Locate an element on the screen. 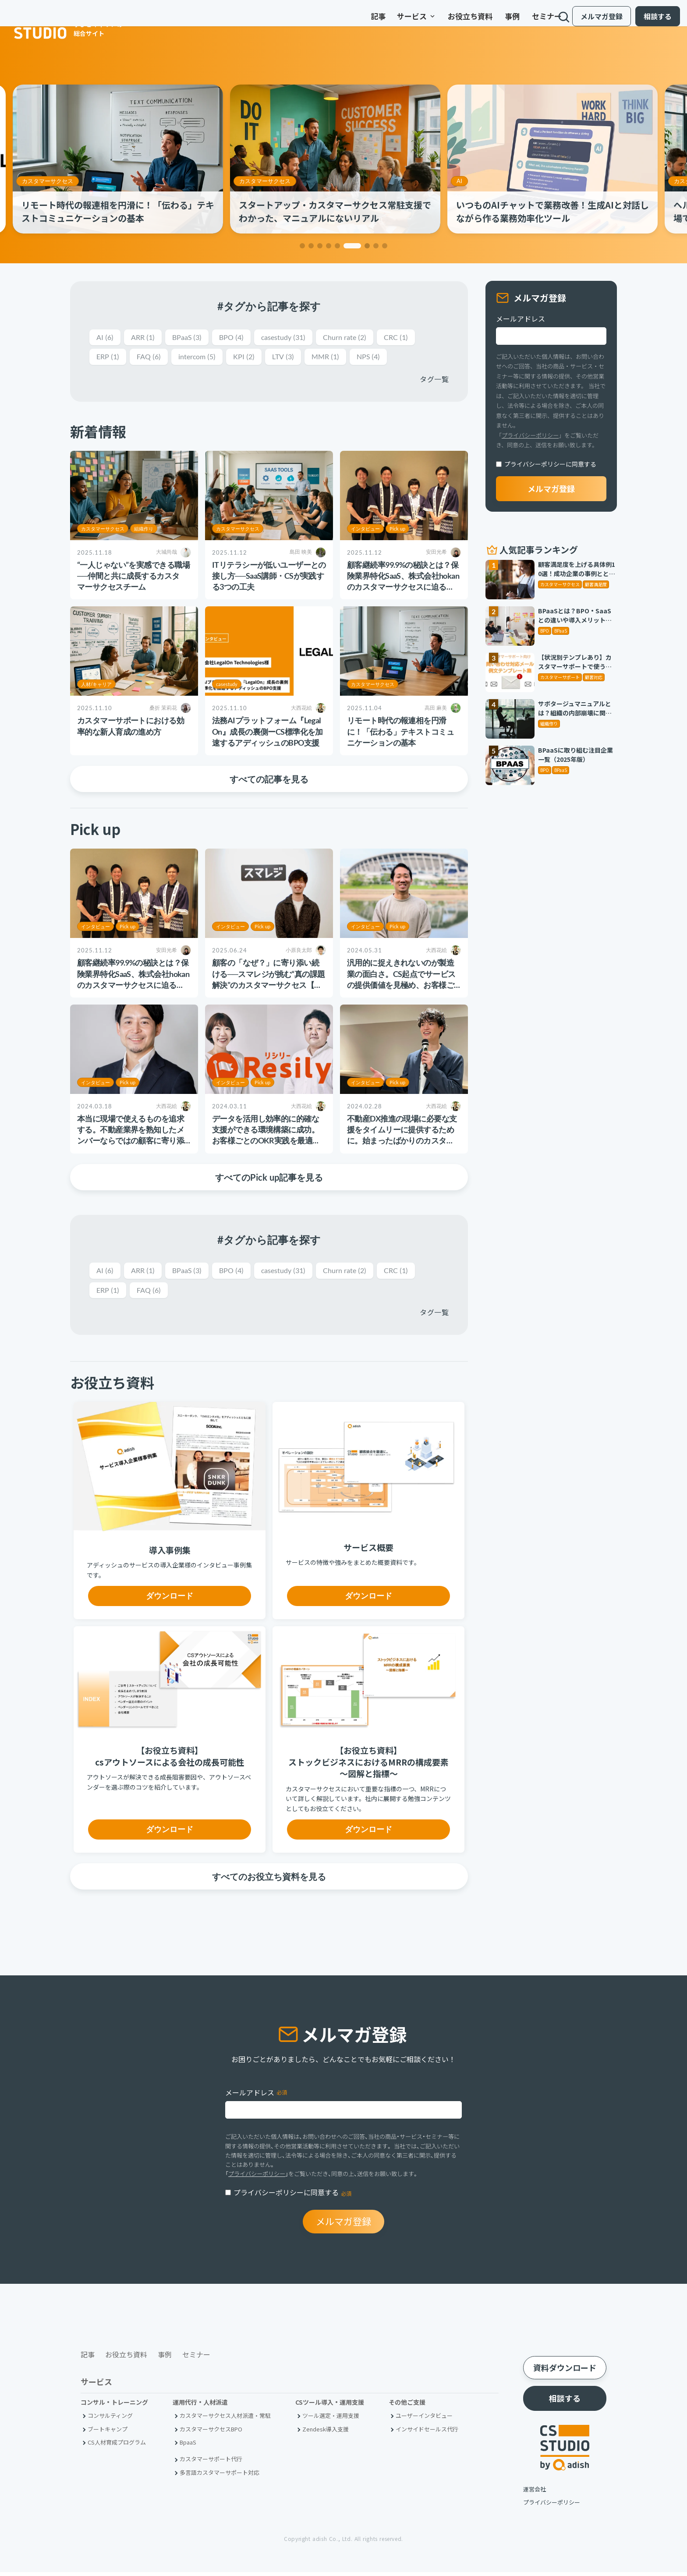  サービス [menuitem] is located at coordinates (389, 21).